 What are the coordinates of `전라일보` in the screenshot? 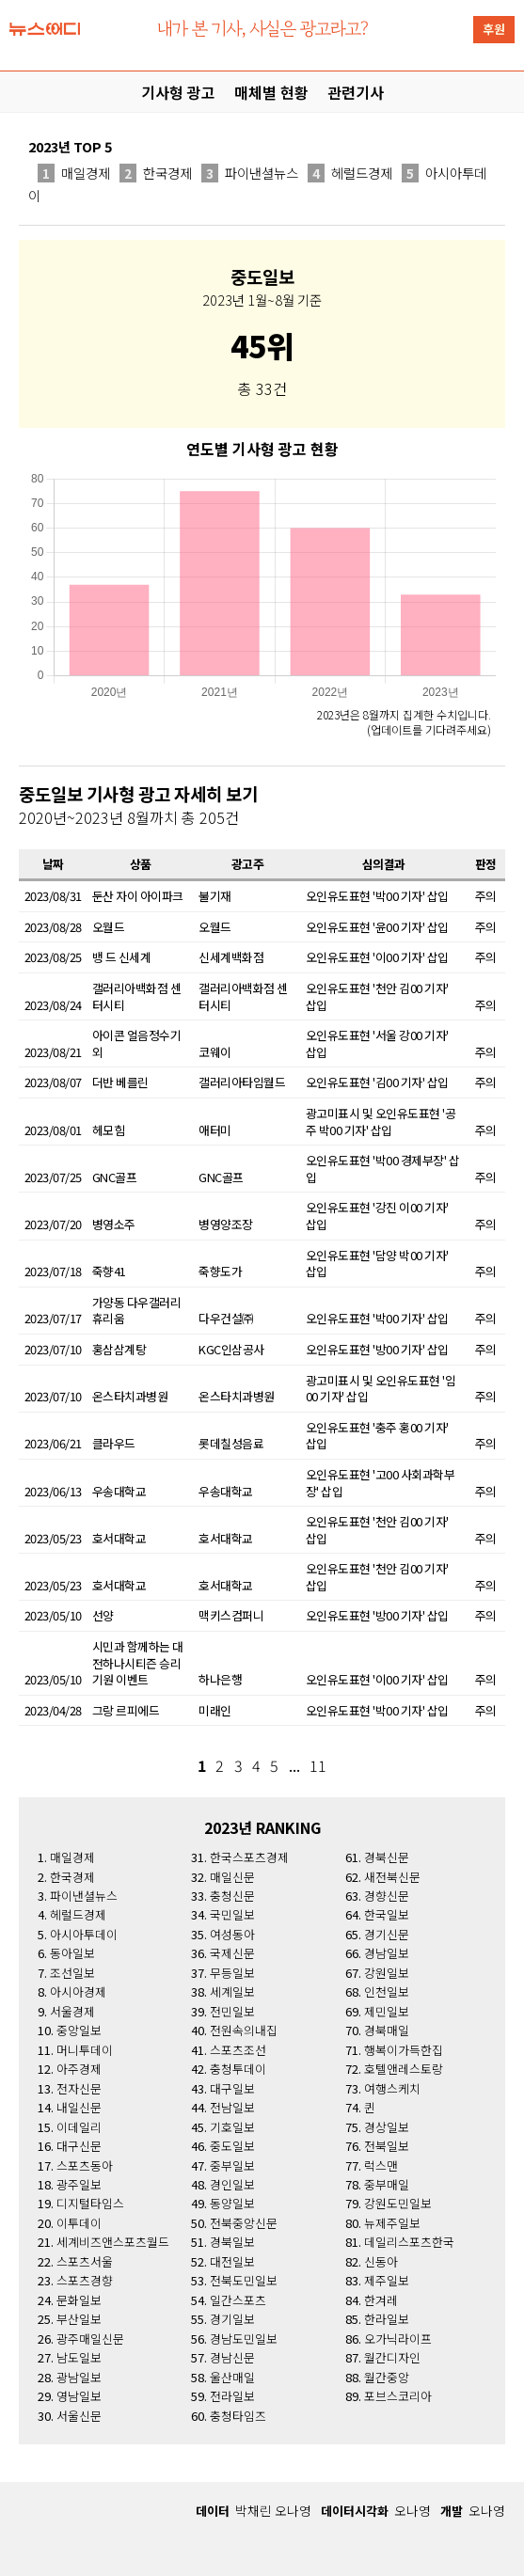 It's located at (232, 2396).